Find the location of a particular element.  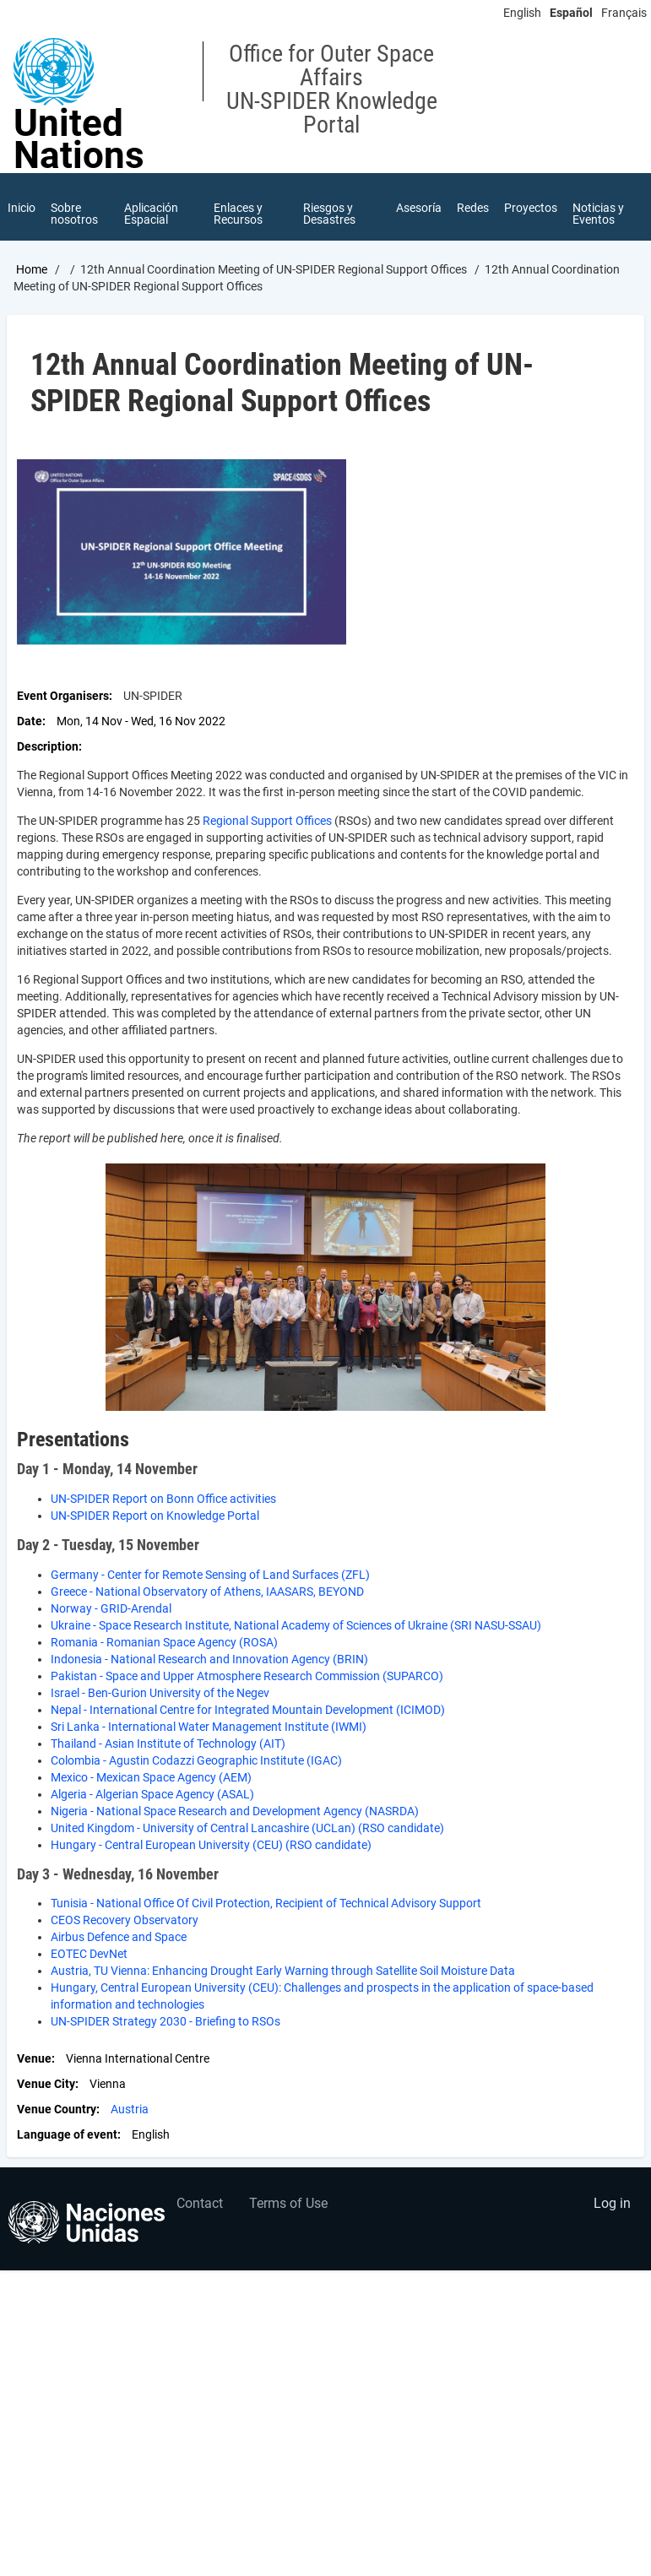

Norway - GRID-Arendal is located at coordinates (111, 1608).